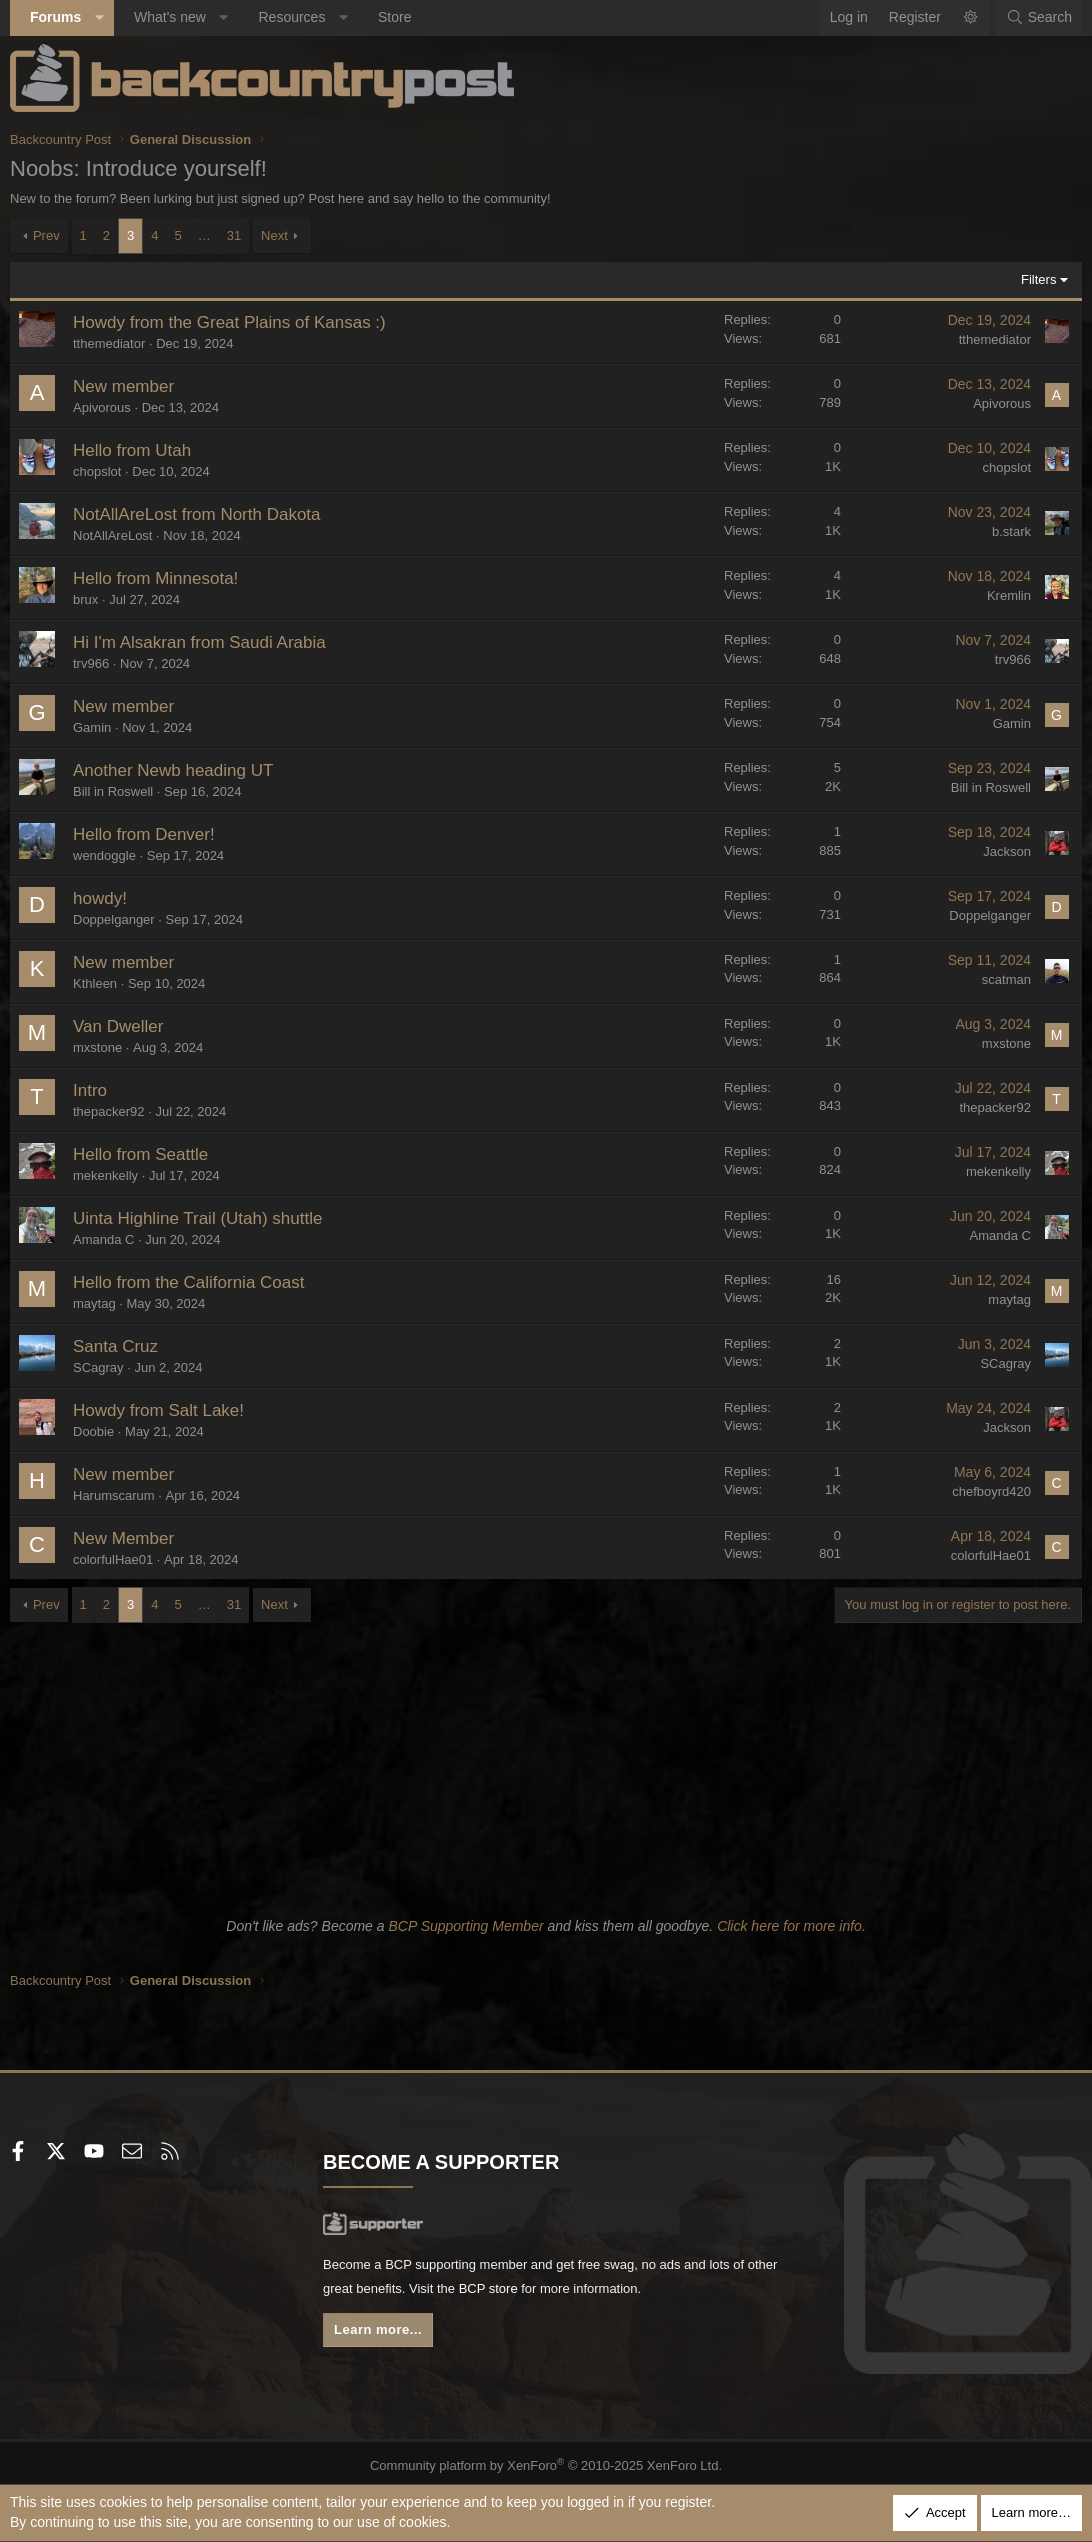 The image size is (1092, 2542). What do you see at coordinates (98, 1367) in the screenshot?
I see `SCagray` at bounding box center [98, 1367].